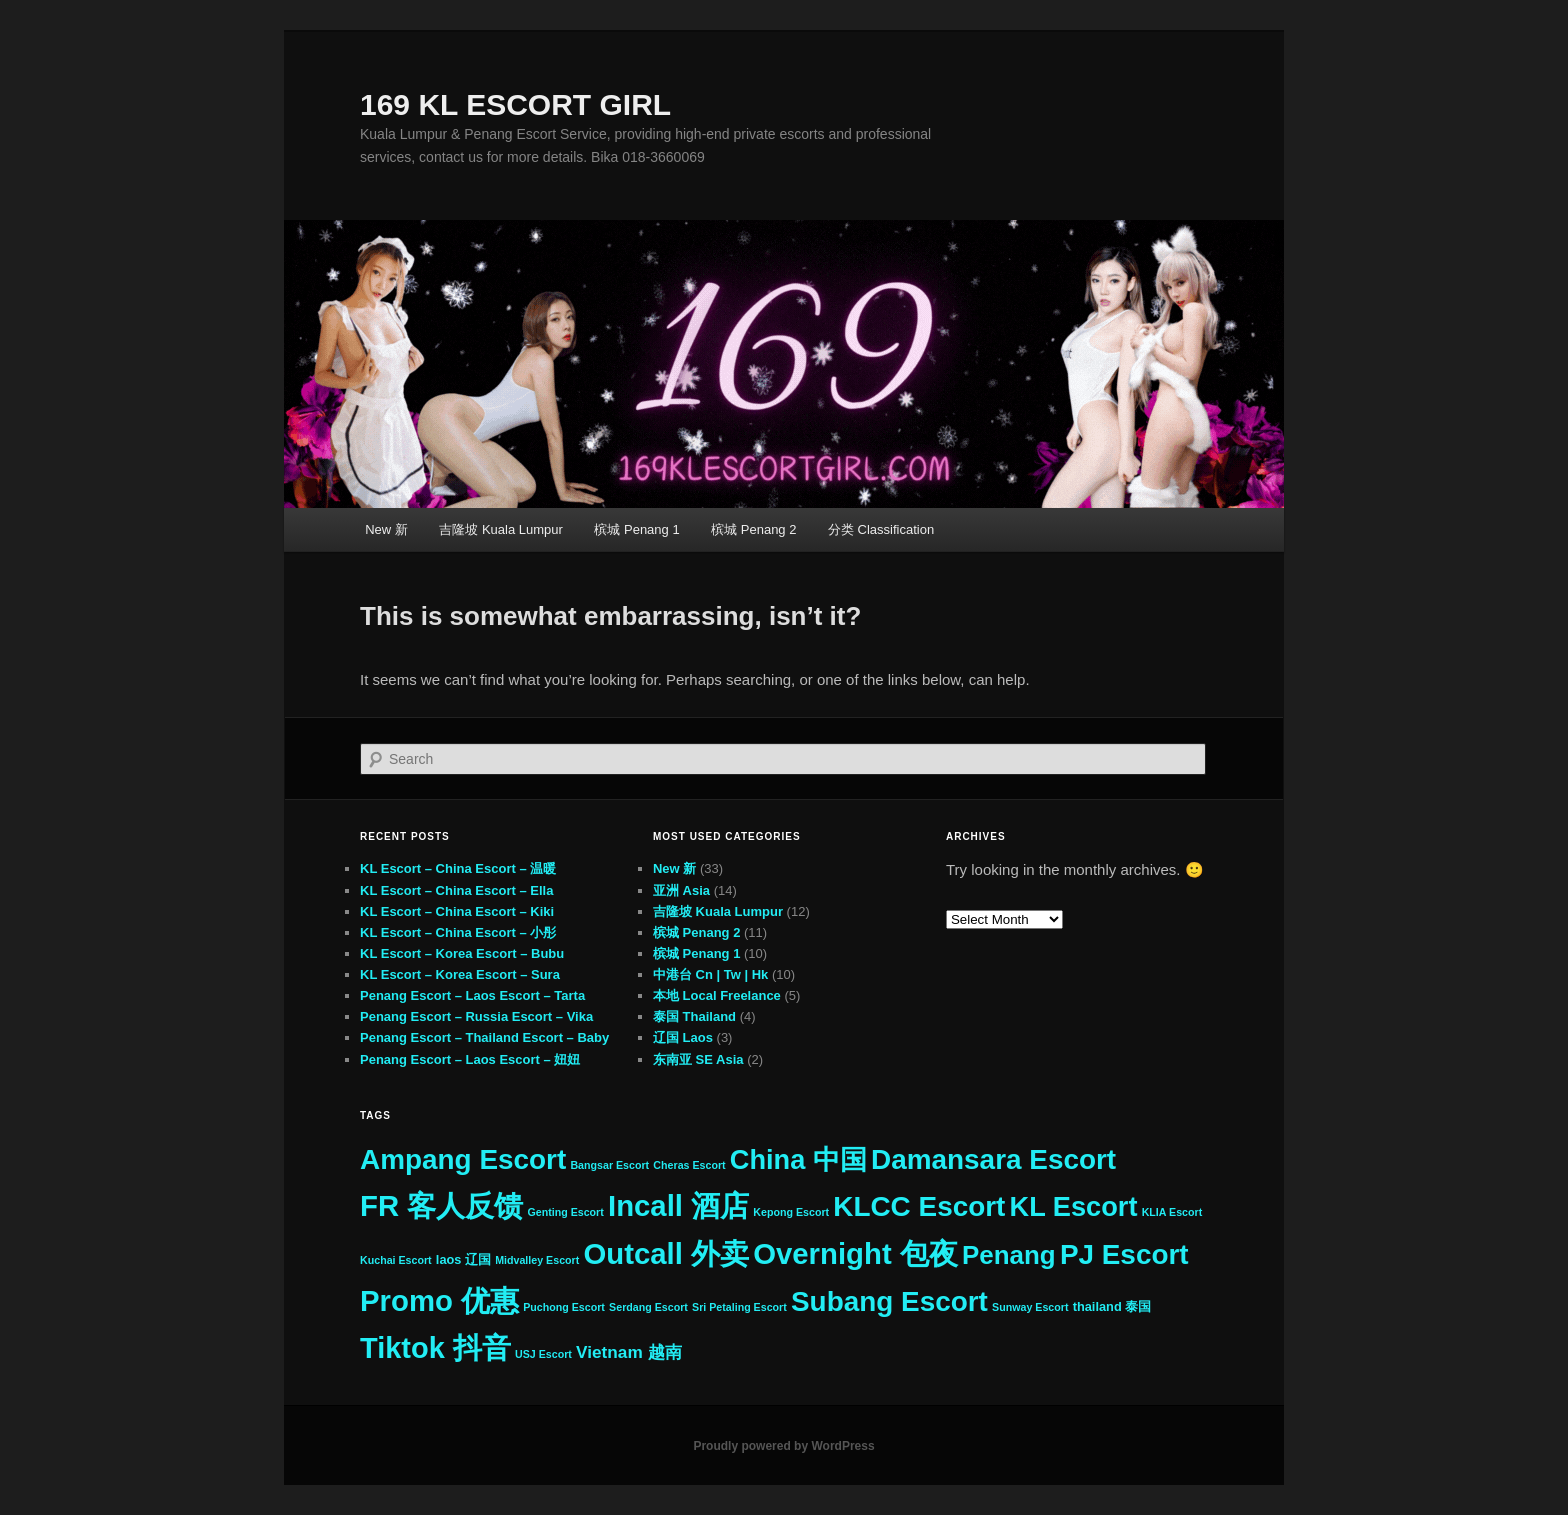 This screenshot has width=1568, height=1515. What do you see at coordinates (463, 1259) in the screenshot?
I see `laos 辽国 [laos 辽国 (3 items)]` at bounding box center [463, 1259].